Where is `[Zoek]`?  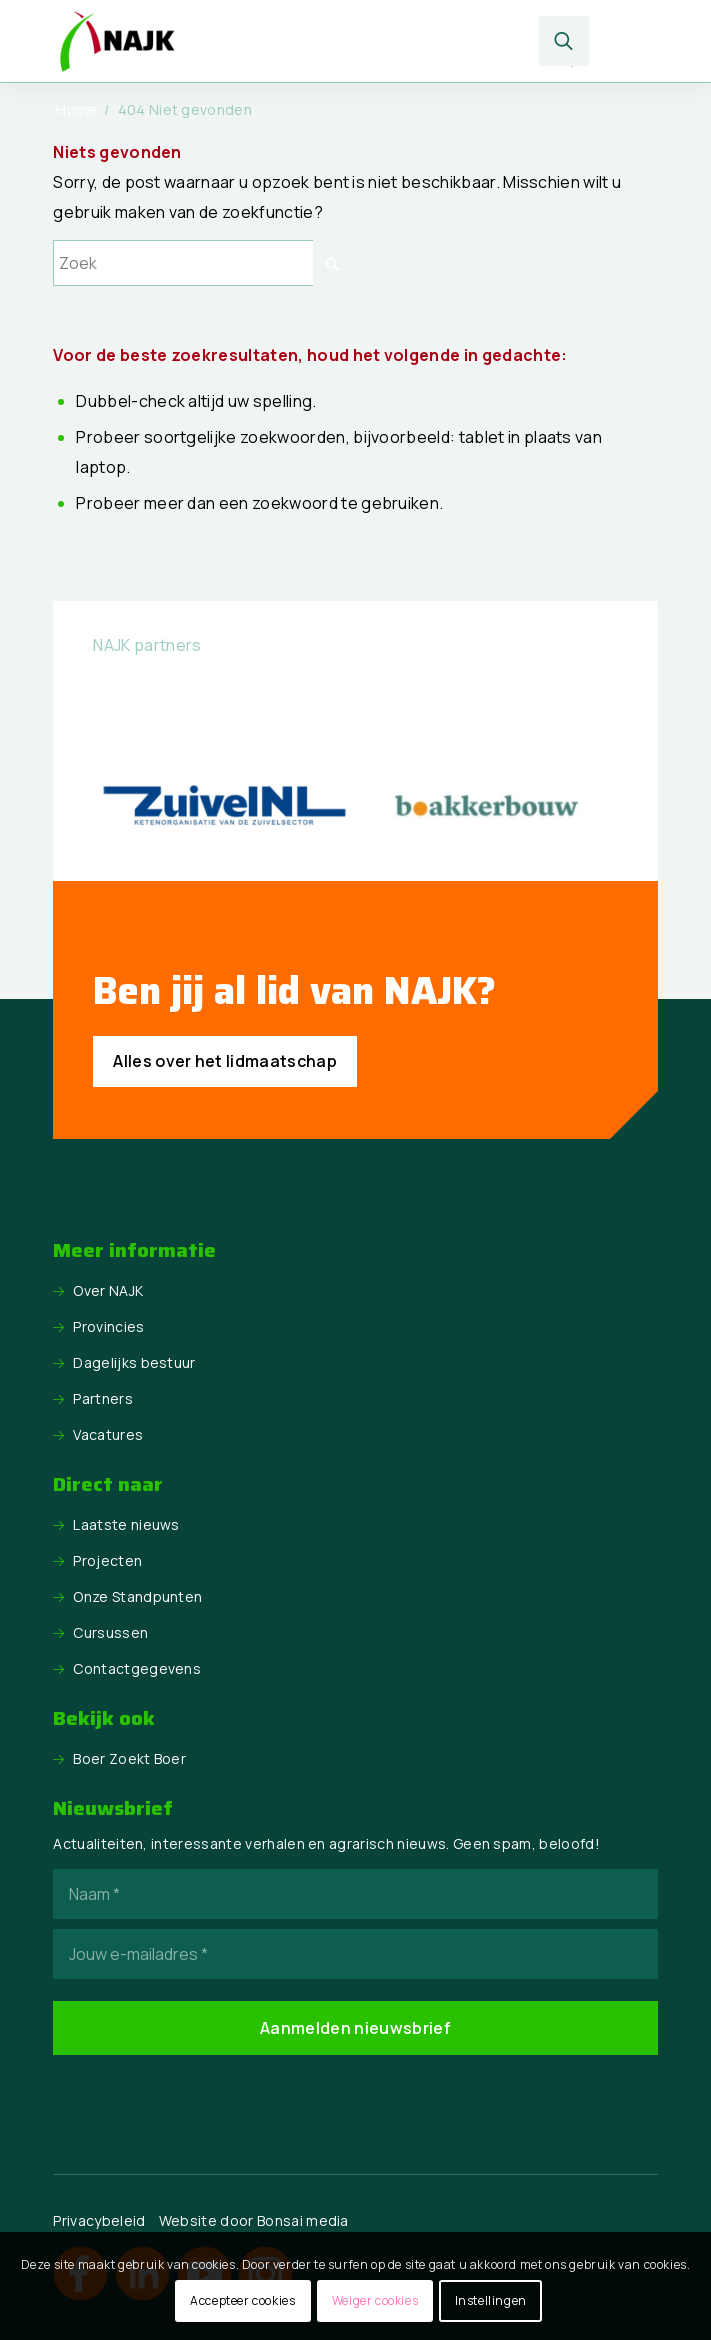 [Zoek] is located at coordinates (564, 41).